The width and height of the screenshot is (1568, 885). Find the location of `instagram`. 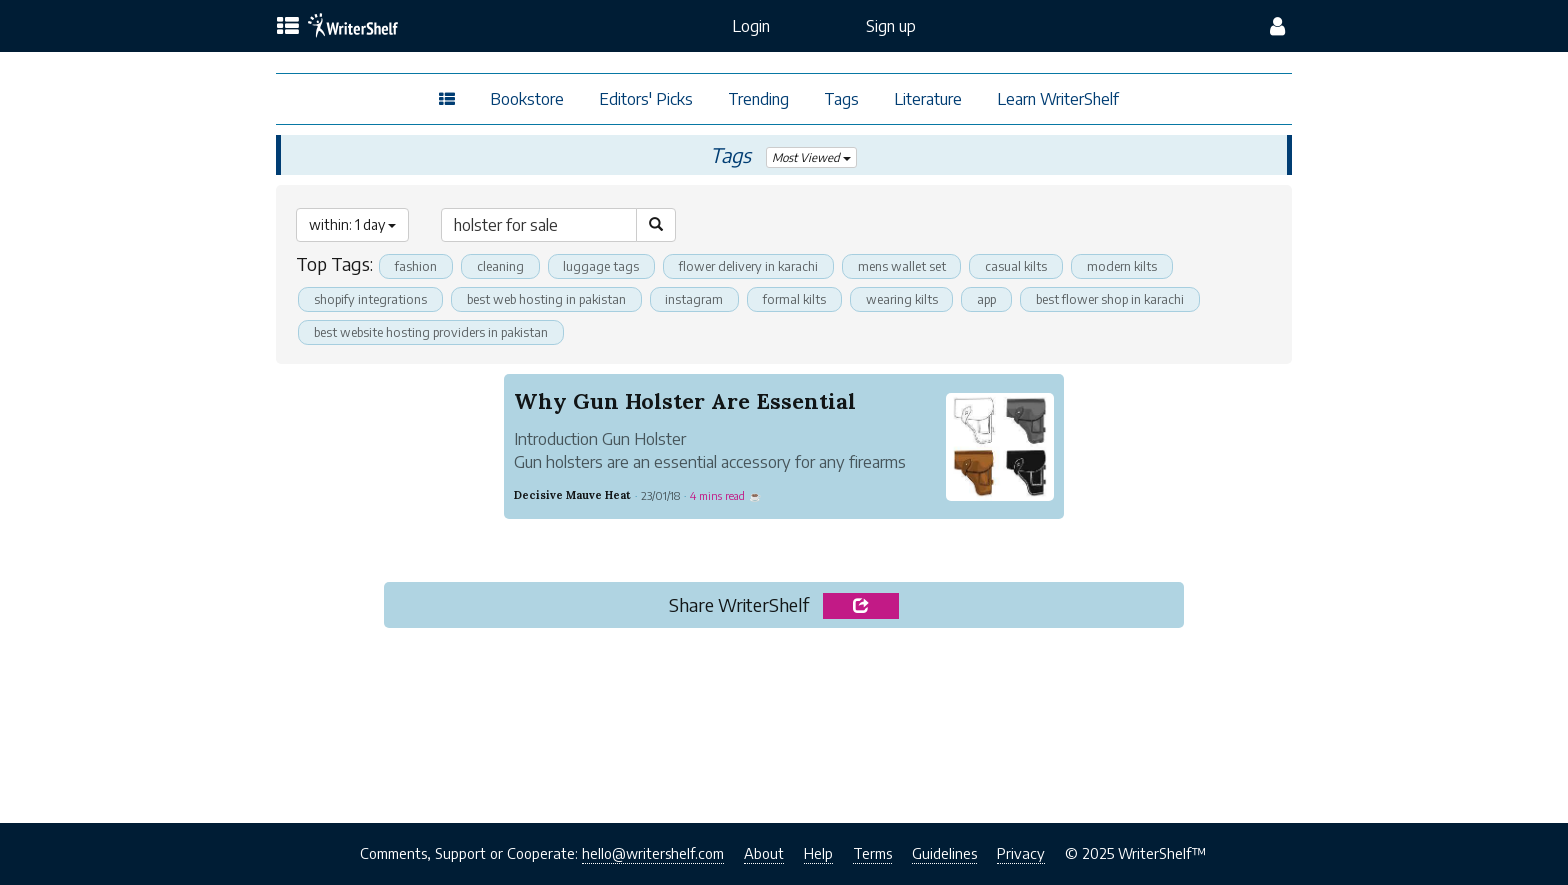

instagram is located at coordinates (706, 299).